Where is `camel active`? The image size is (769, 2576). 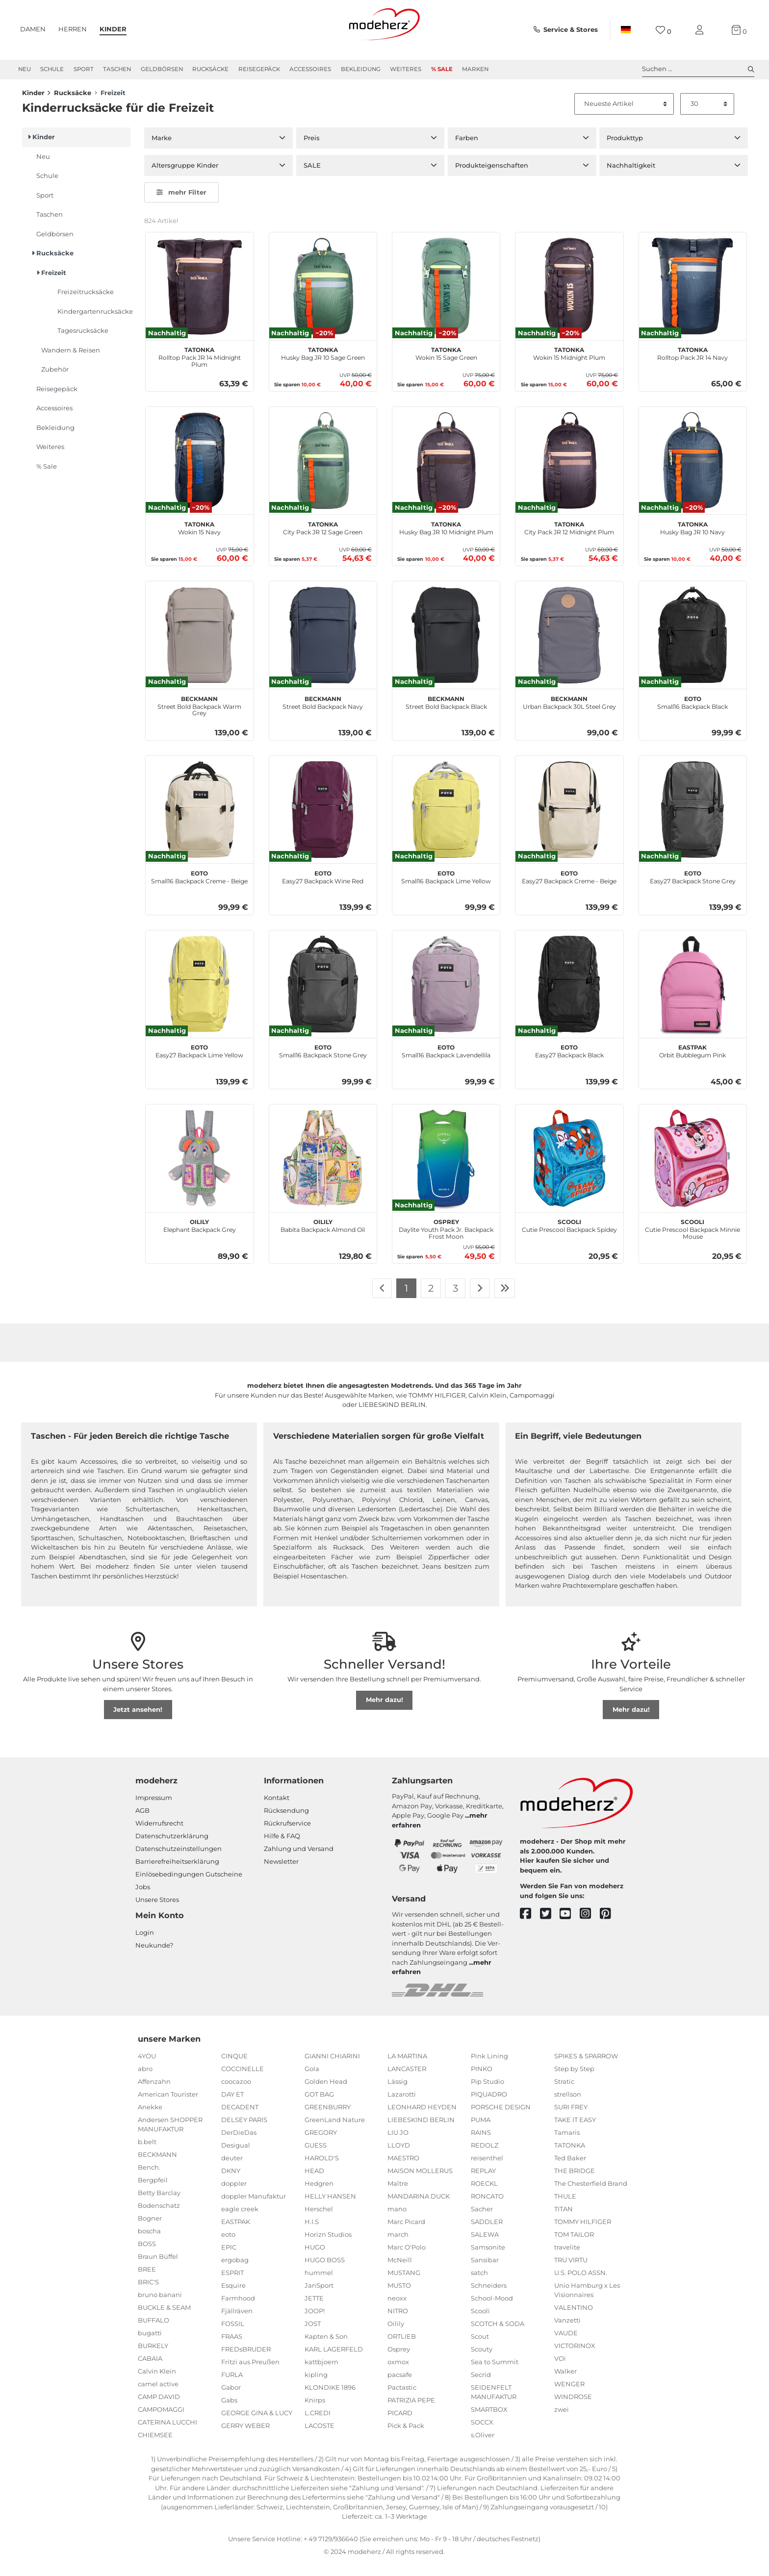
camel active is located at coordinates (158, 2397).